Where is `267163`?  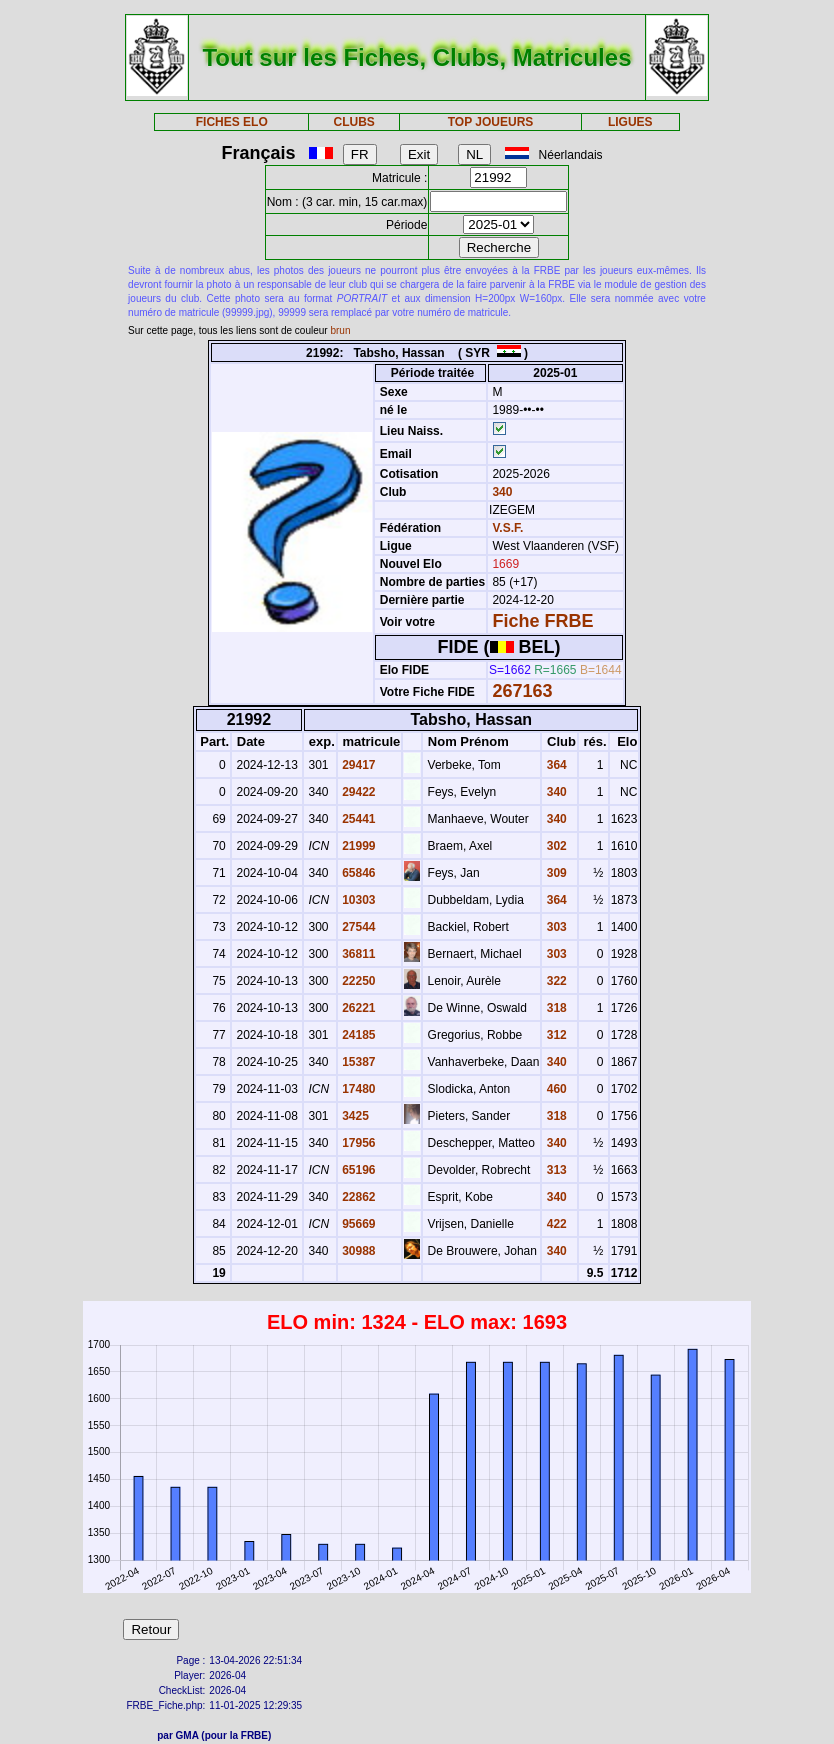
267163 is located at coordinates (522, 691).